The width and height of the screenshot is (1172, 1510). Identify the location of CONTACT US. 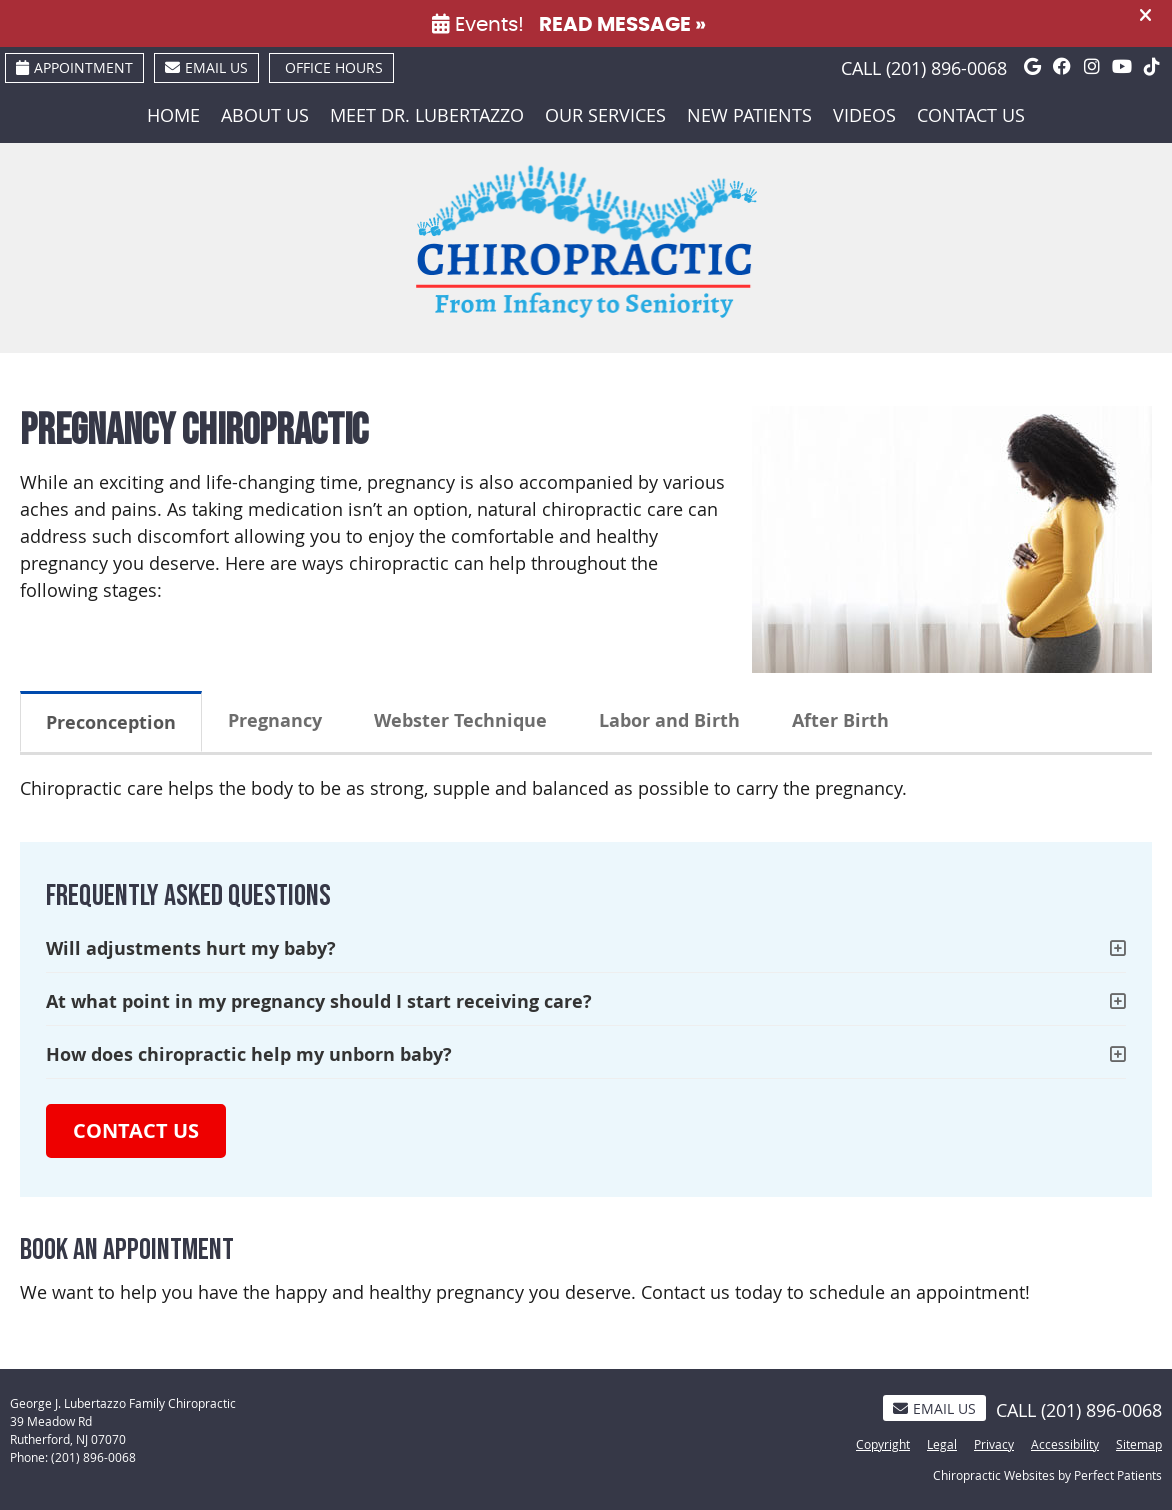
(136, 1130).